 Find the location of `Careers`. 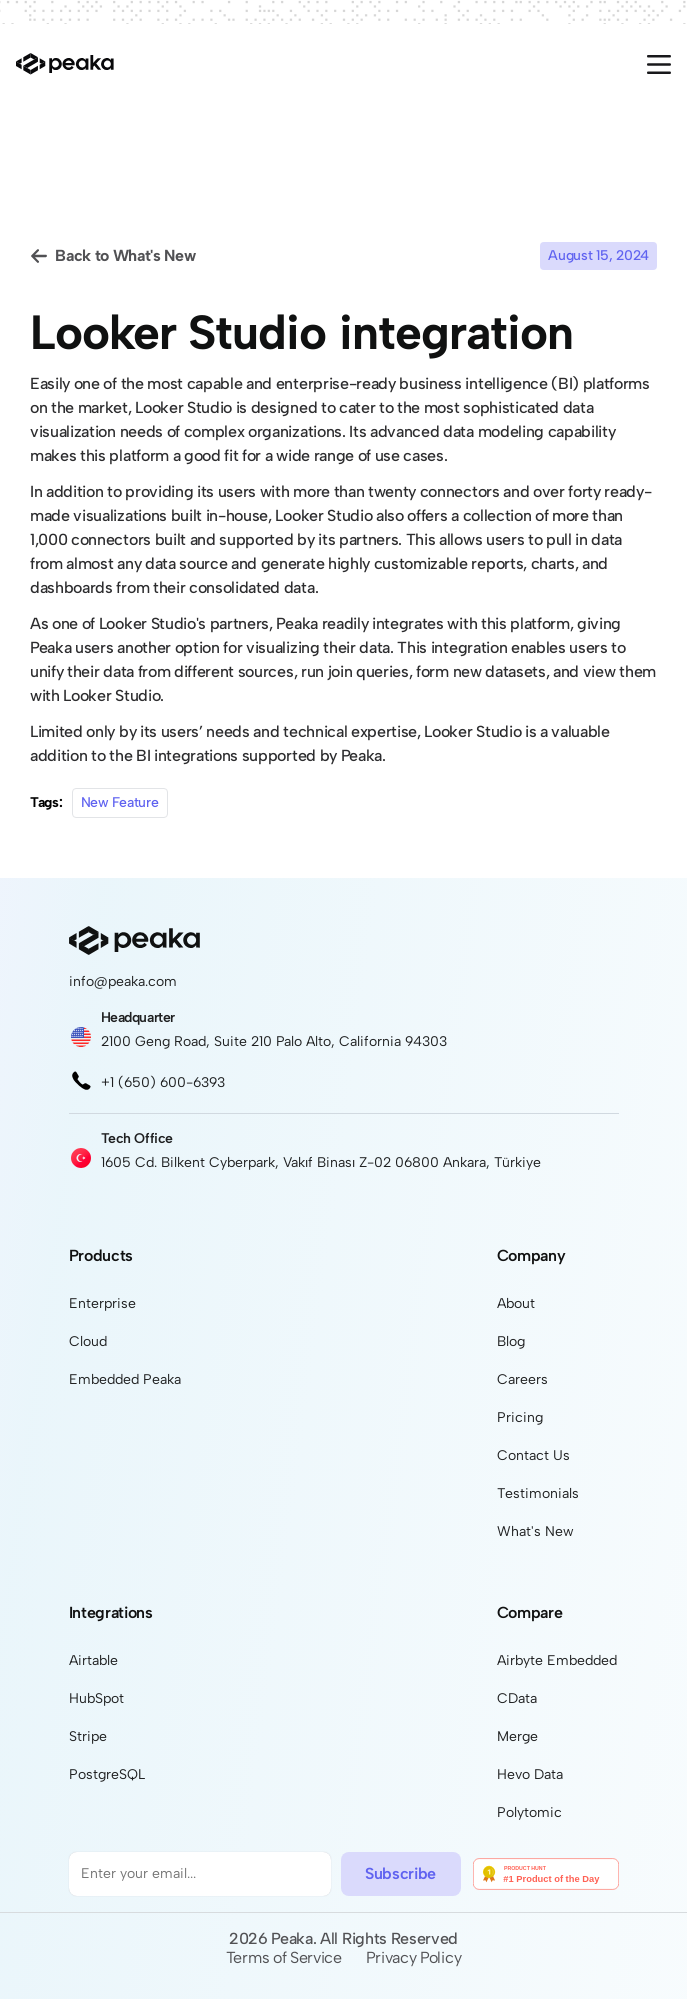

Careers is located at coordinates (522, 1379).